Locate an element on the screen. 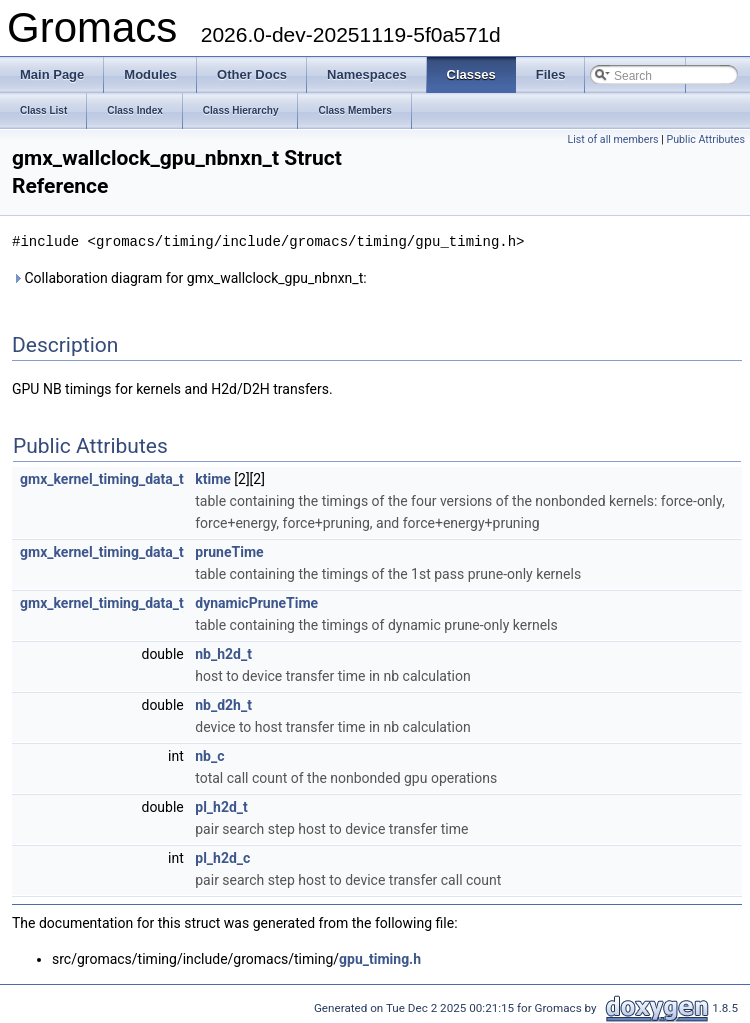 This screenshot has width=750, height=1023. List of all members is located at coordinates (612, 139).